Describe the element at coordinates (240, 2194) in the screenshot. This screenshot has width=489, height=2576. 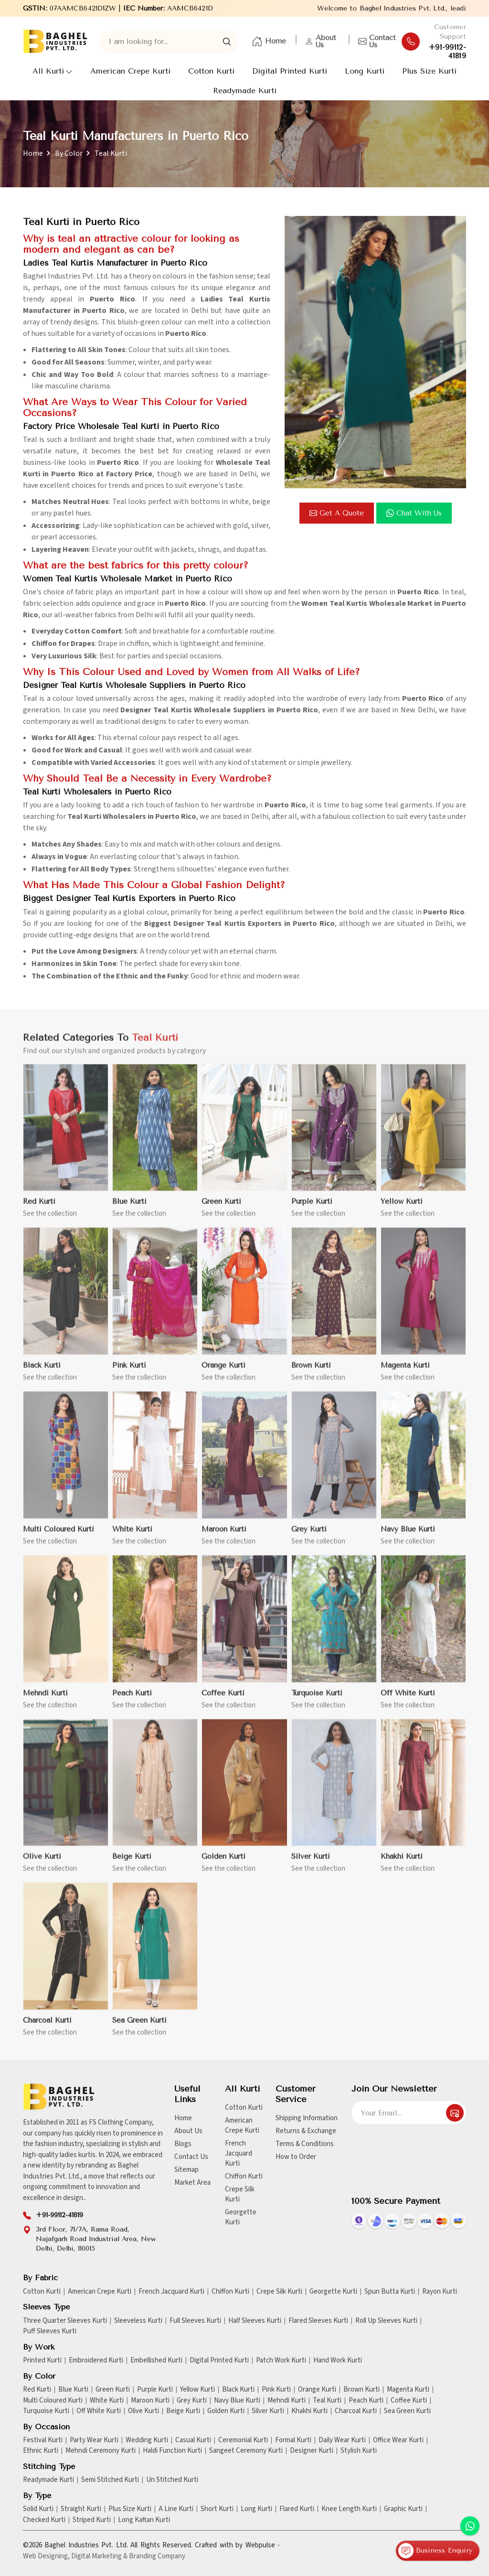
I see `Crepe Silk Kurti` at that location.